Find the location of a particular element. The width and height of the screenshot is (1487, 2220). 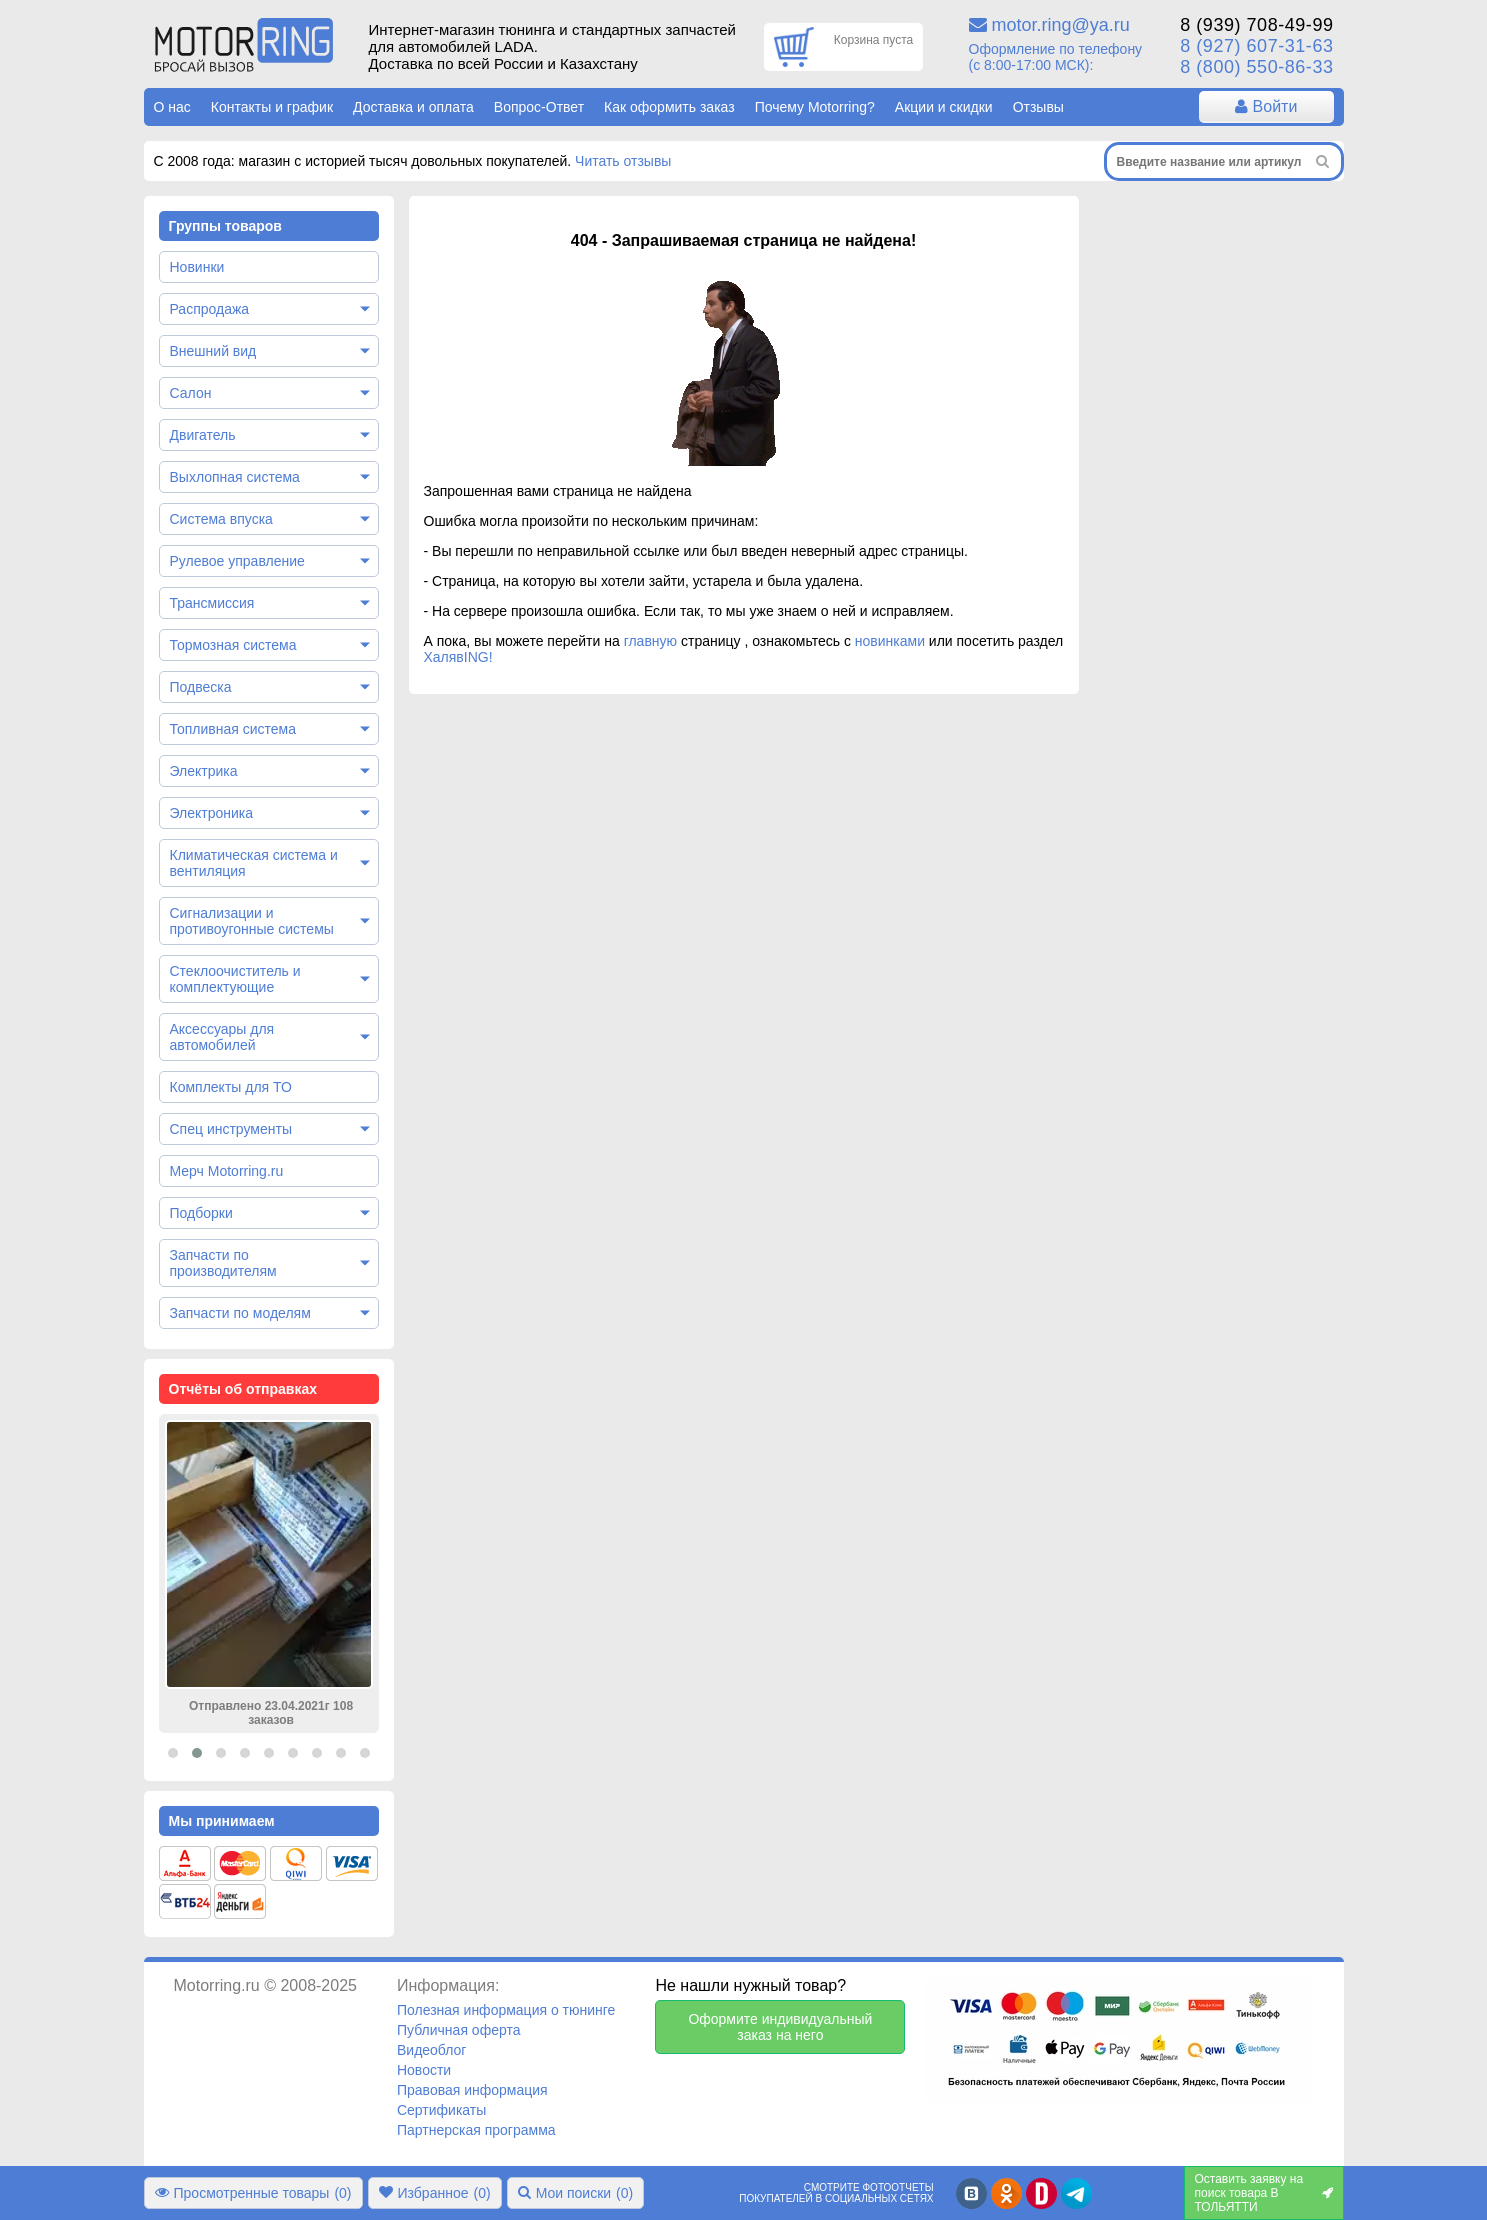

Читать отзывы is located at coordinates (623, 161).